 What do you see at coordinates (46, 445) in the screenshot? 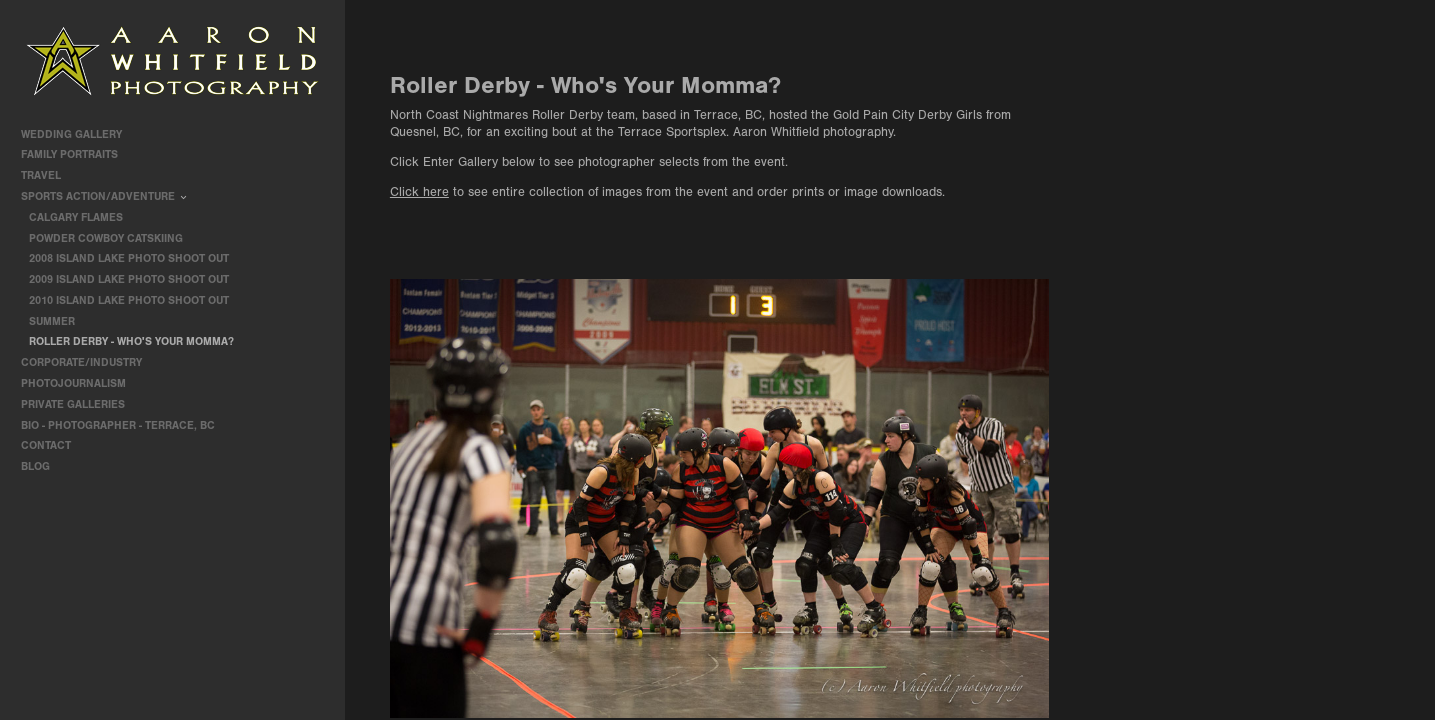
I see `contact` at bounding box center [46, 445].